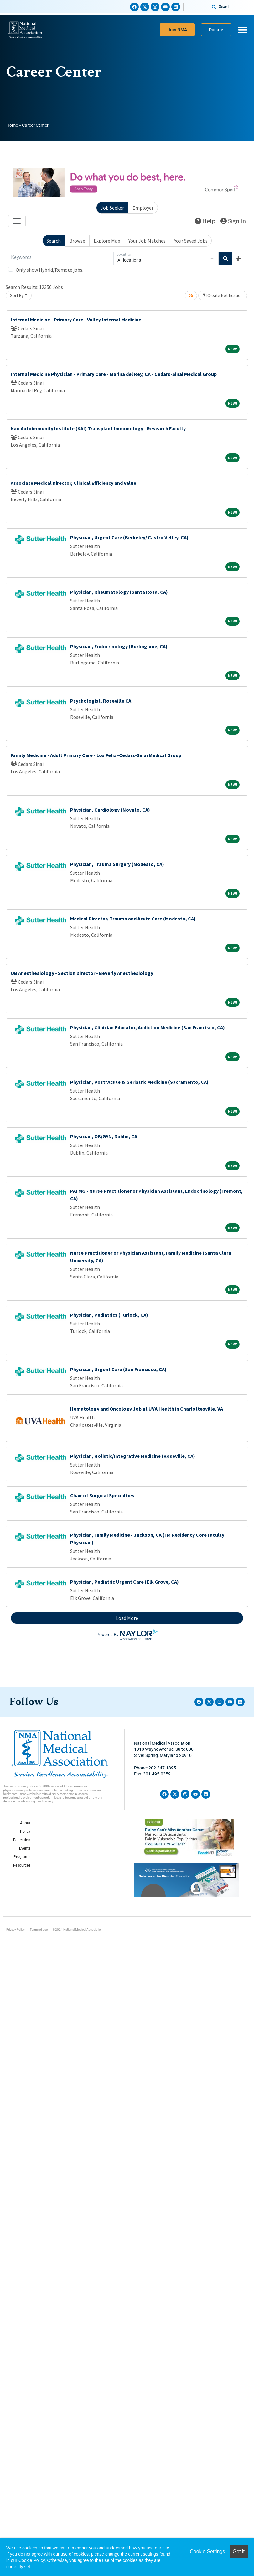 The width and height of the screenshot is (254, 2576). I want to click on Physician, Post?Acute & Geriatric Medicine (Sacramento, CA), so click(139, 1082).